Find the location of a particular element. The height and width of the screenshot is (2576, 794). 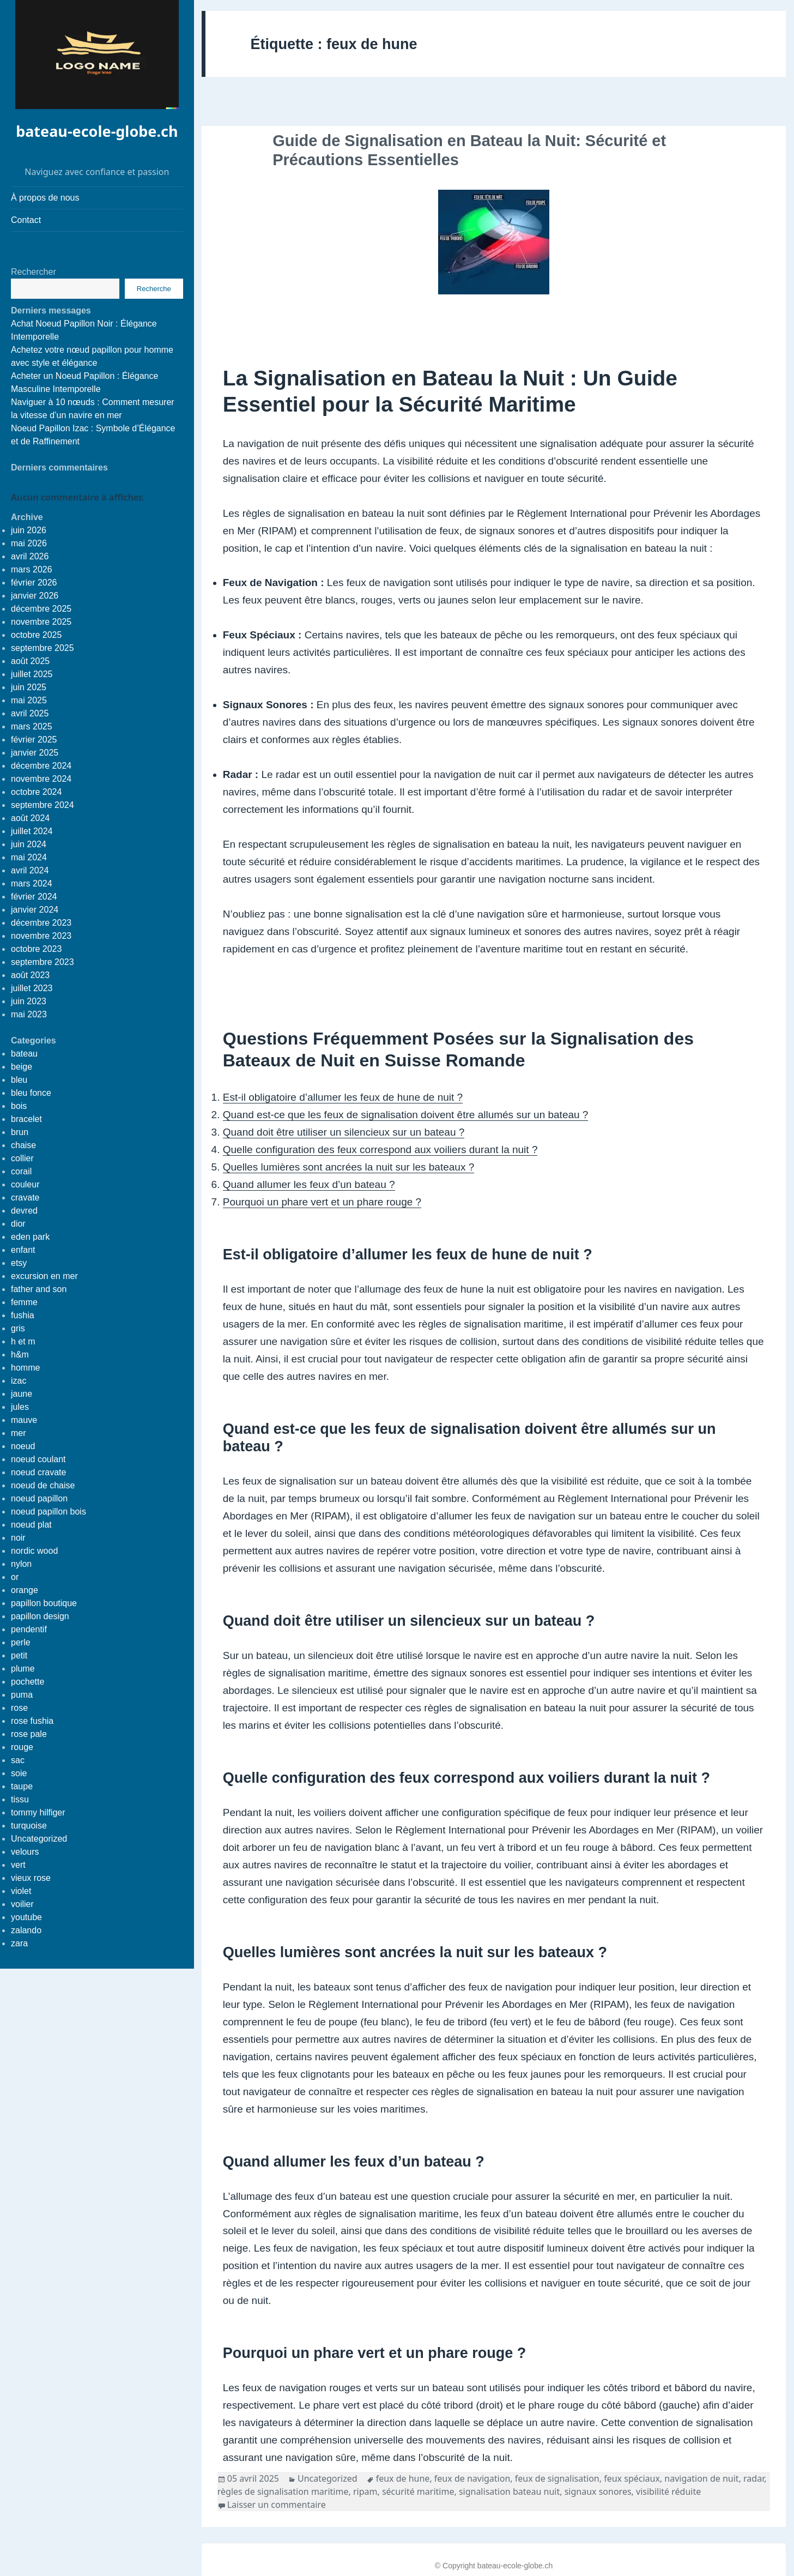

septembre 2023 is located at coordinates (42, 962).